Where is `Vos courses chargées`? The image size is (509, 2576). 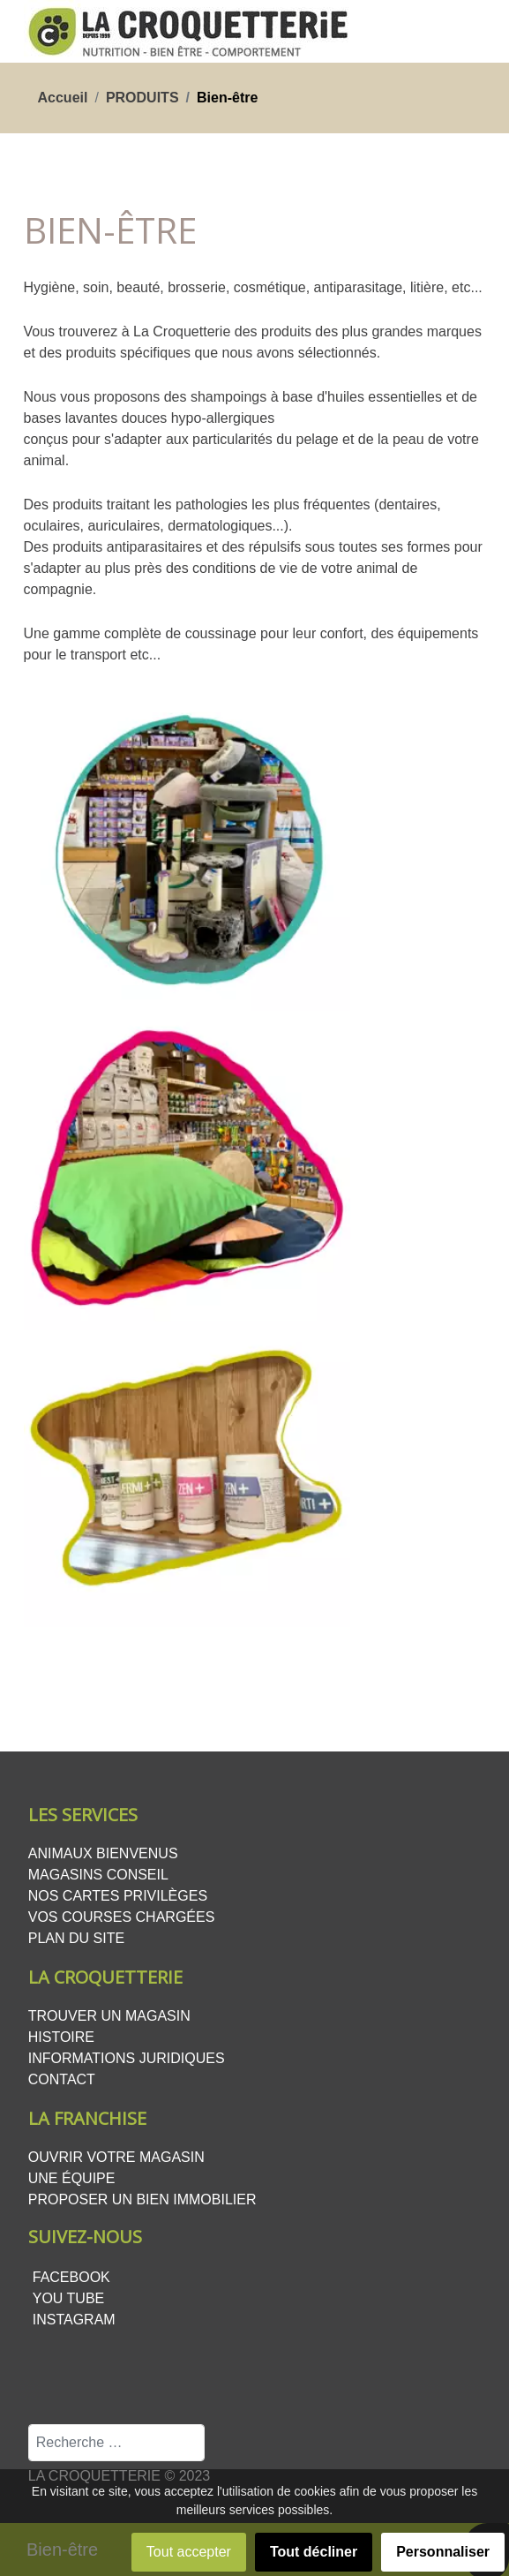
Vos courses chargées is located at coordinates (121, 1916).